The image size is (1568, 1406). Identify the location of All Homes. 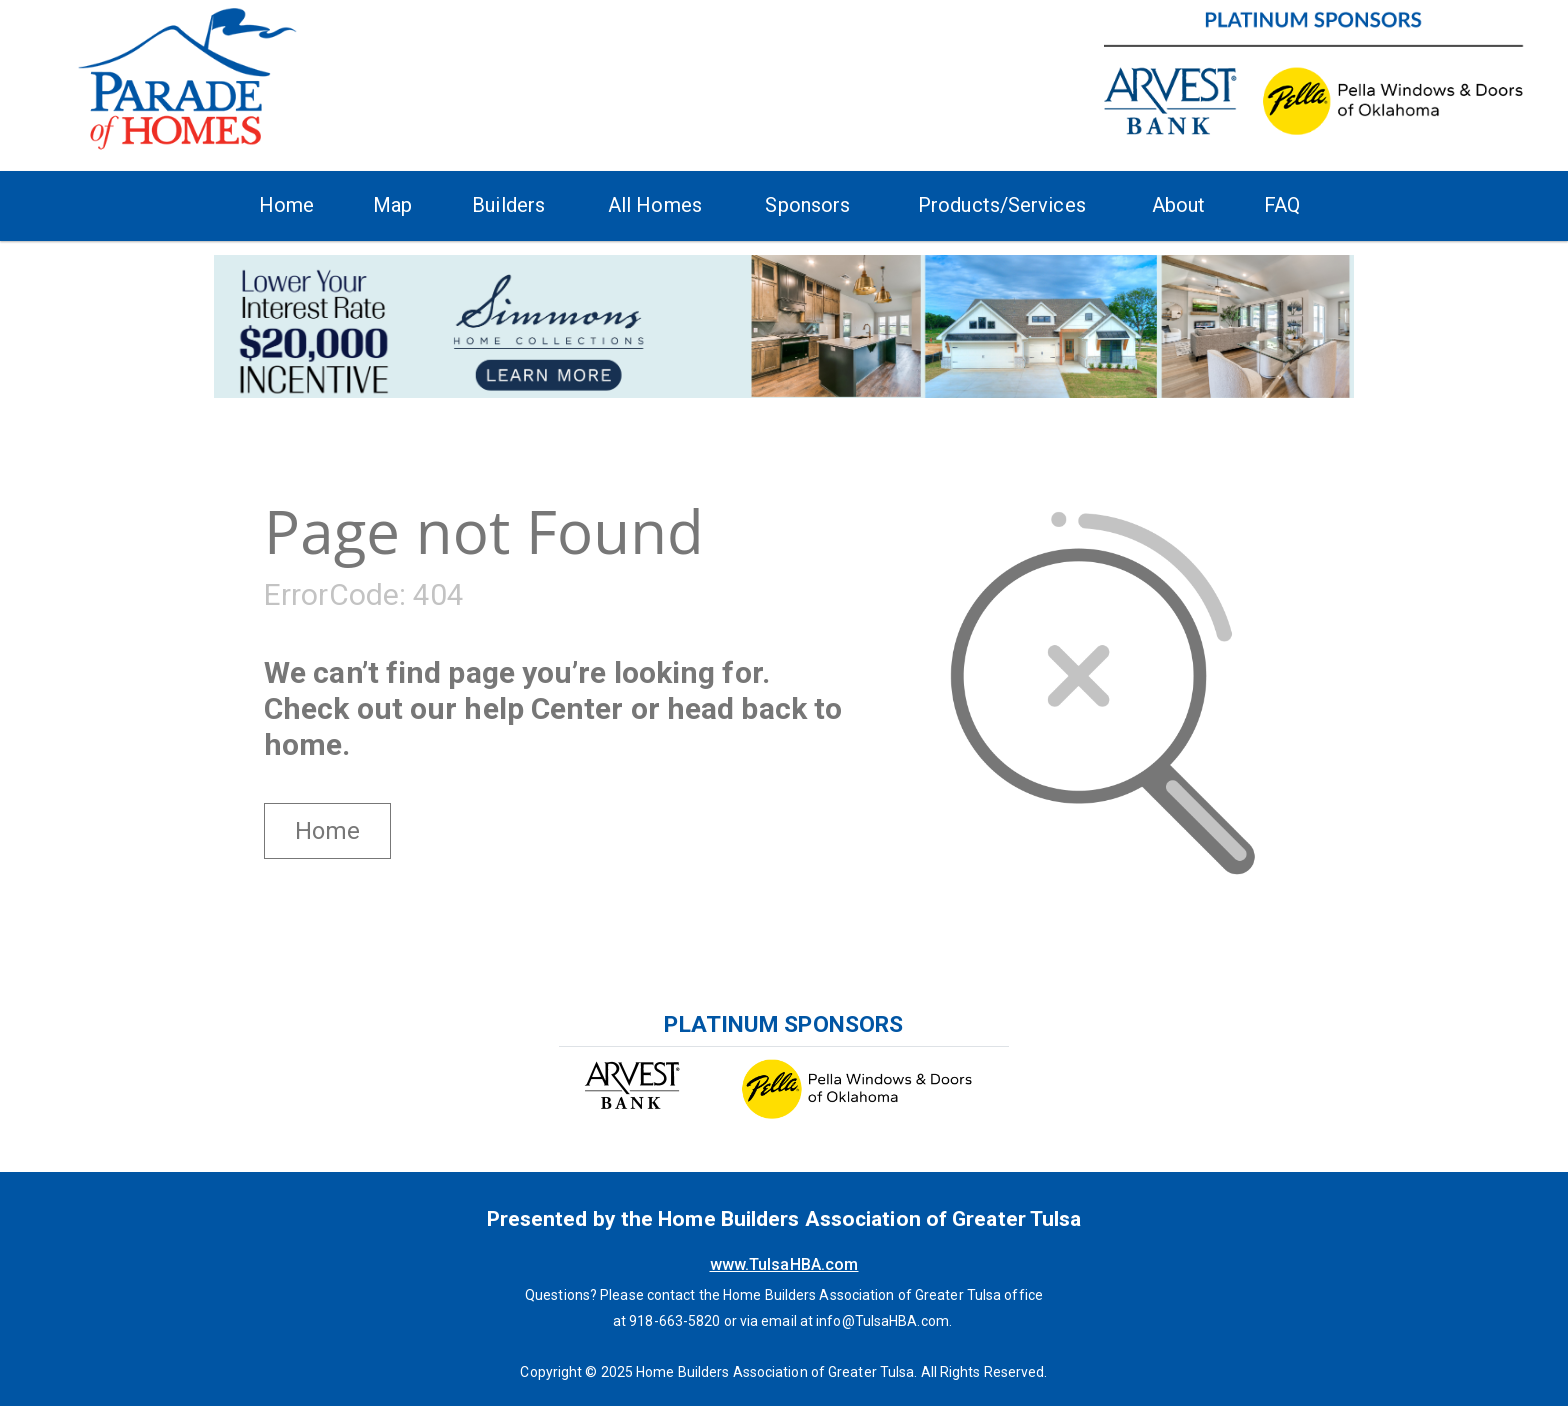
(655, 205).